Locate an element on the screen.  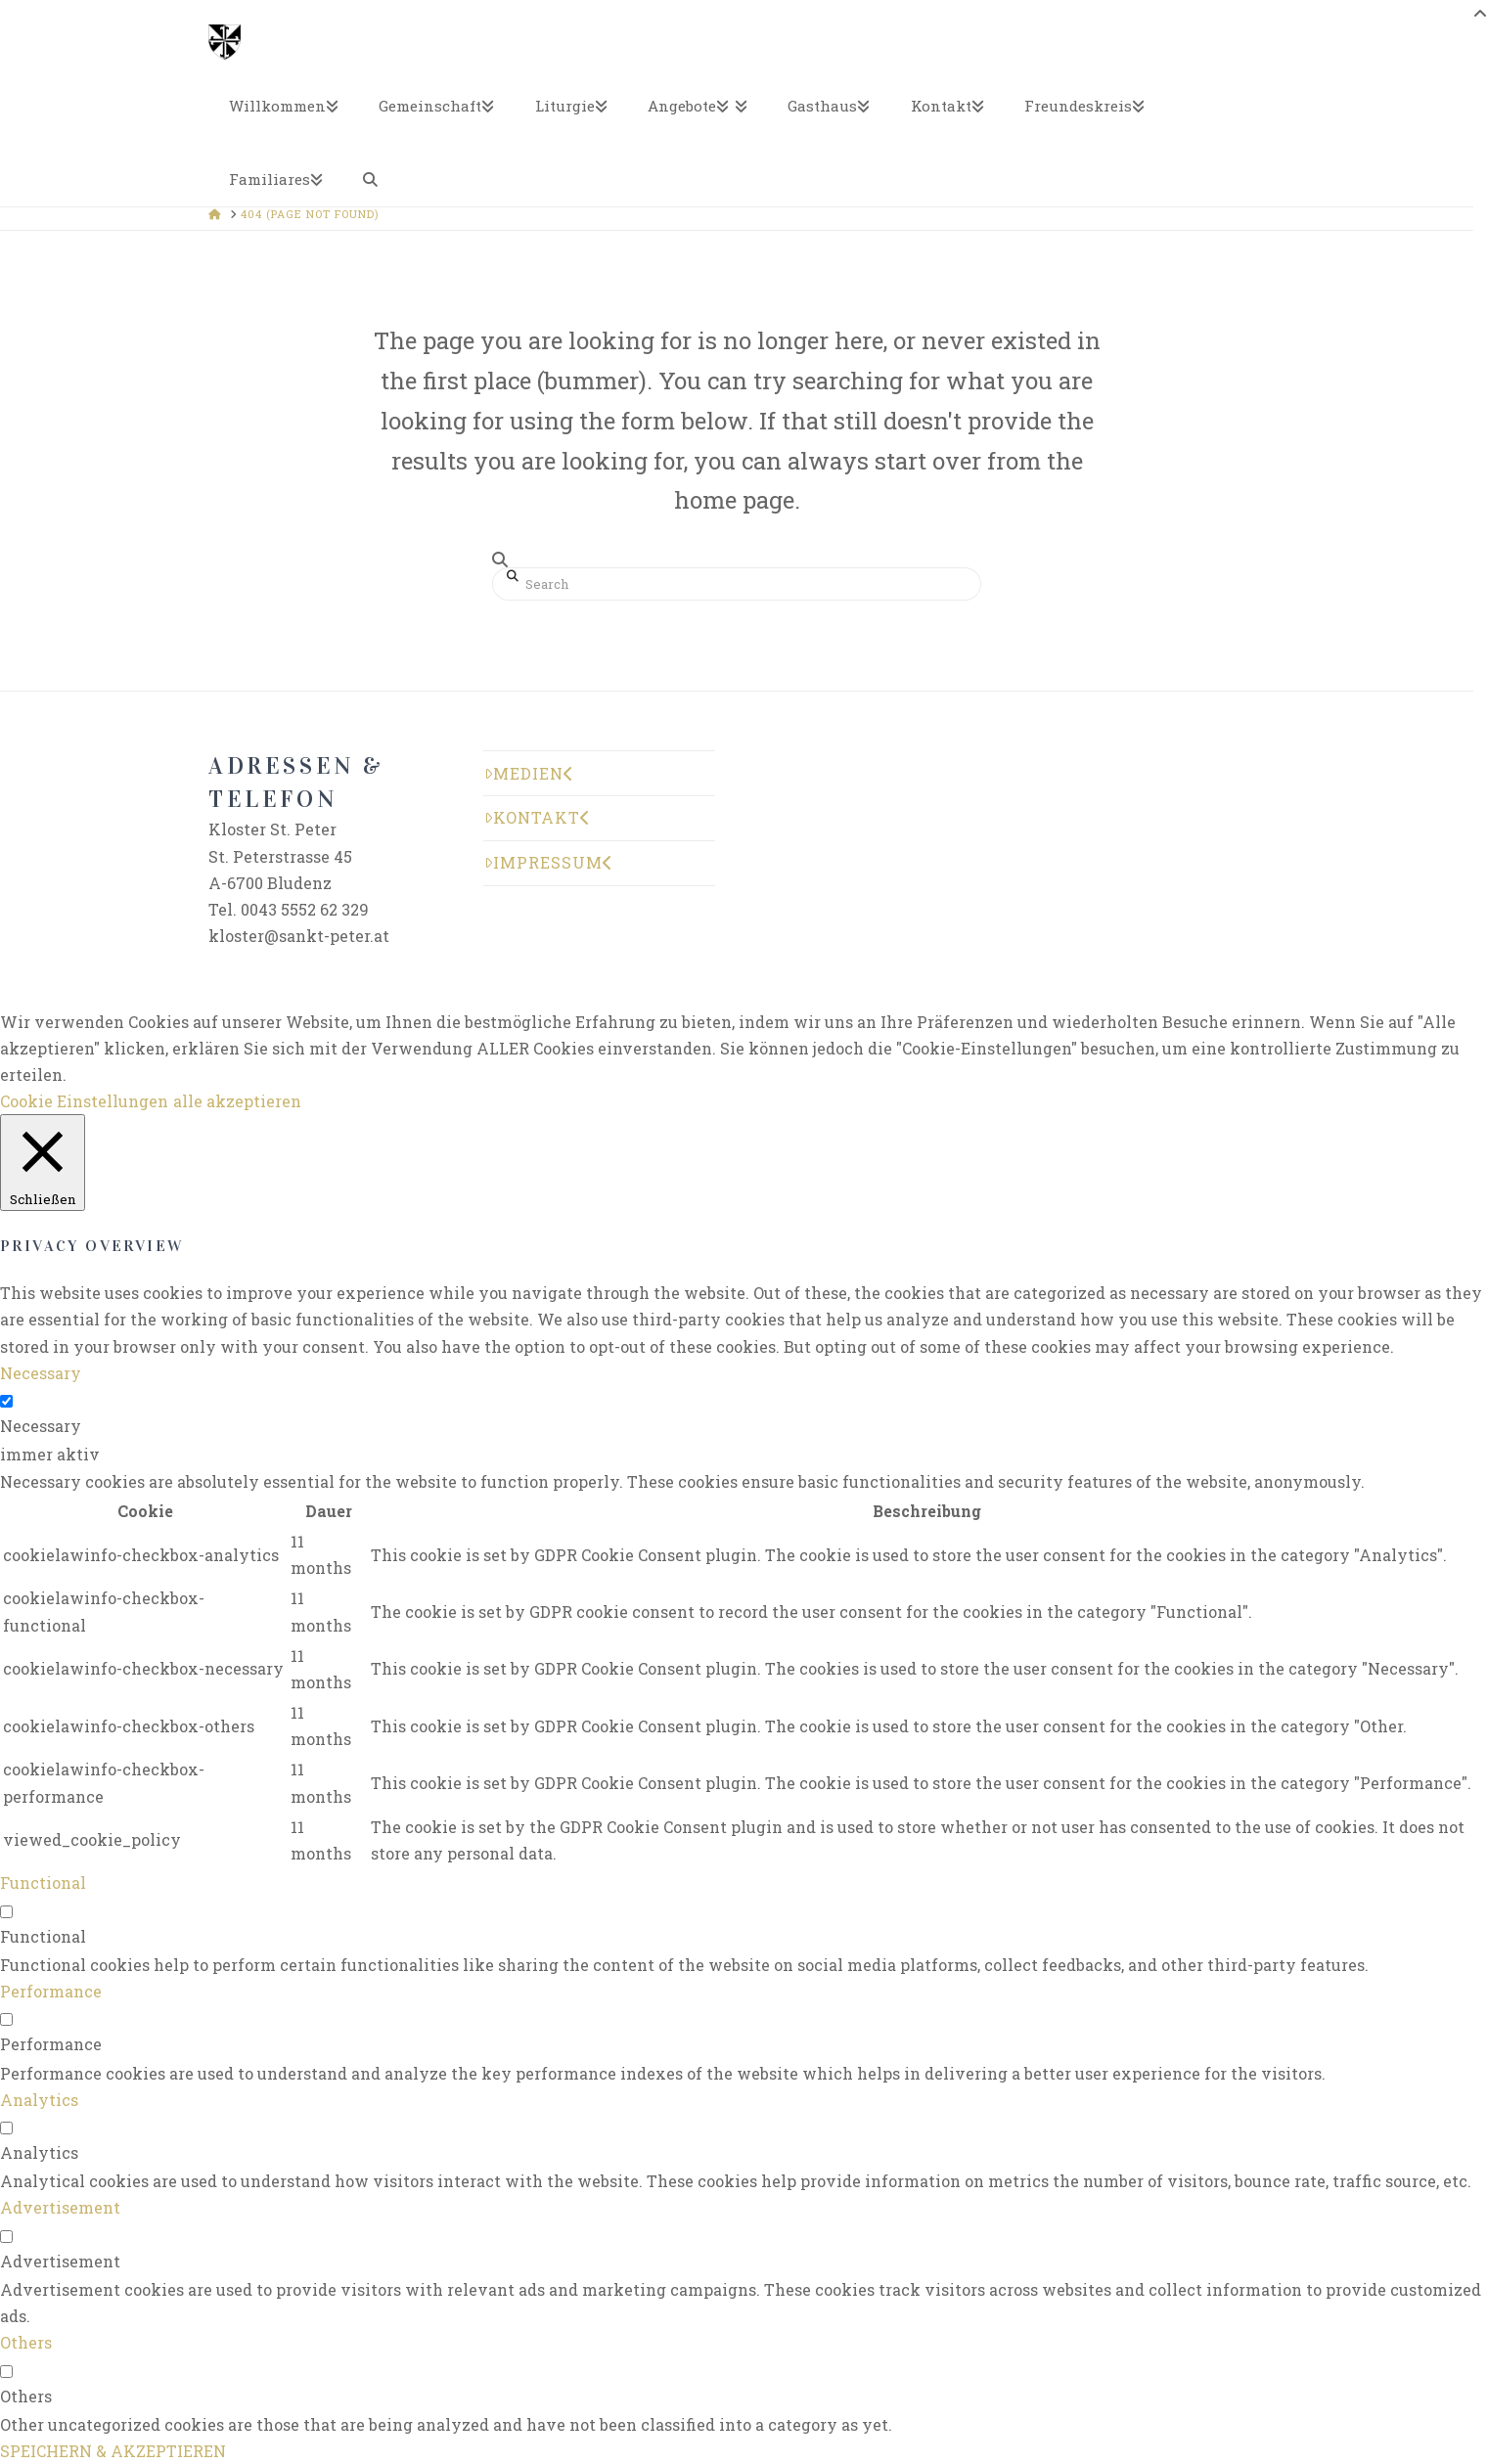
SPEICHERN & AKZEPTIEREN [button] is located at coordinates (113, 2451).